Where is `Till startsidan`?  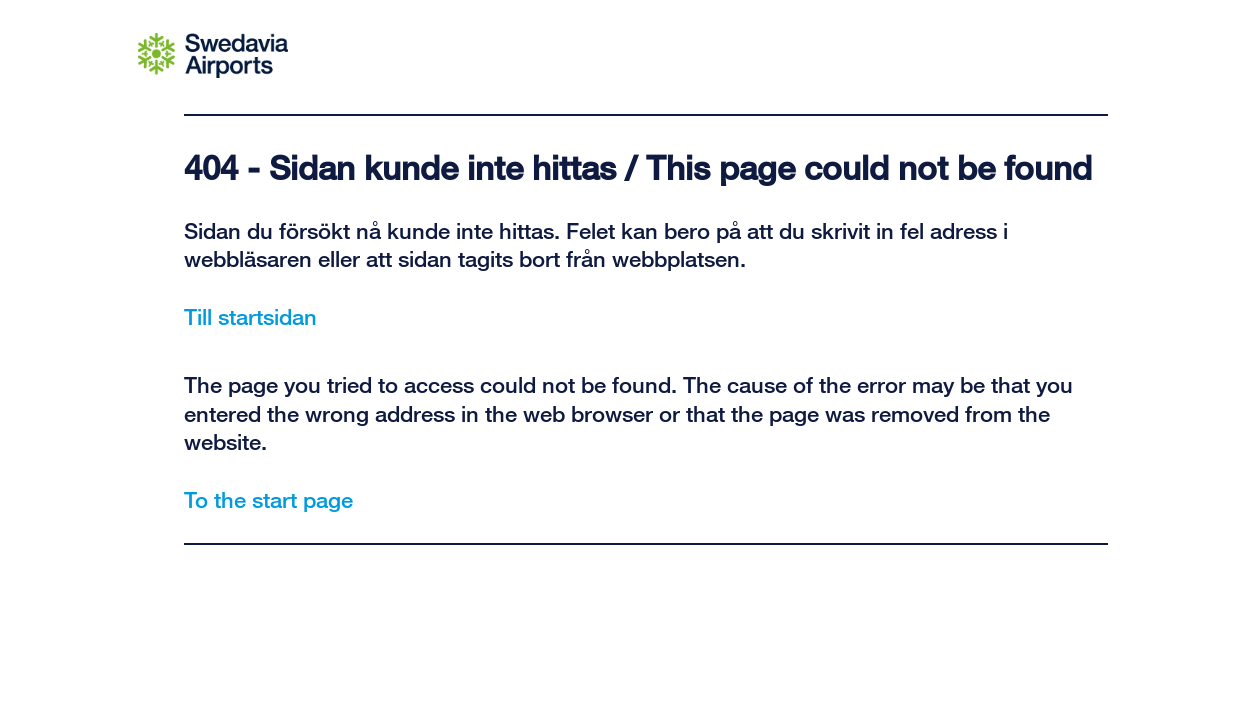 Till startsidan is located at coordinates (250, 316).